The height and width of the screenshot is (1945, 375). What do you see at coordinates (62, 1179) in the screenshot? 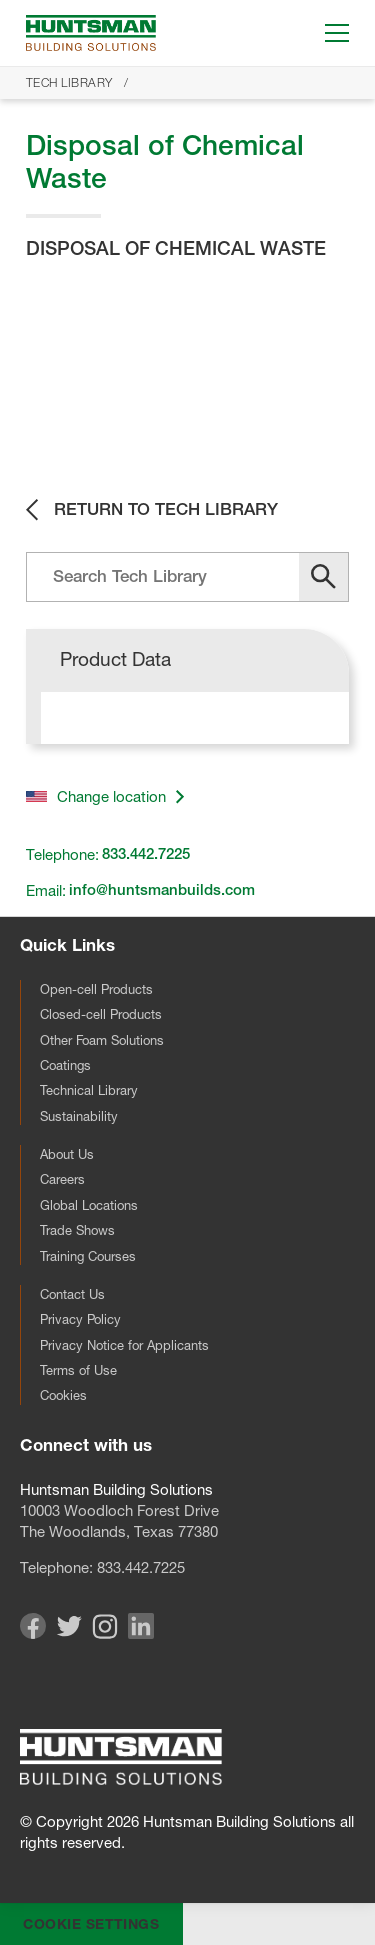
I see `Careers` at bounding box center [62, 1179].